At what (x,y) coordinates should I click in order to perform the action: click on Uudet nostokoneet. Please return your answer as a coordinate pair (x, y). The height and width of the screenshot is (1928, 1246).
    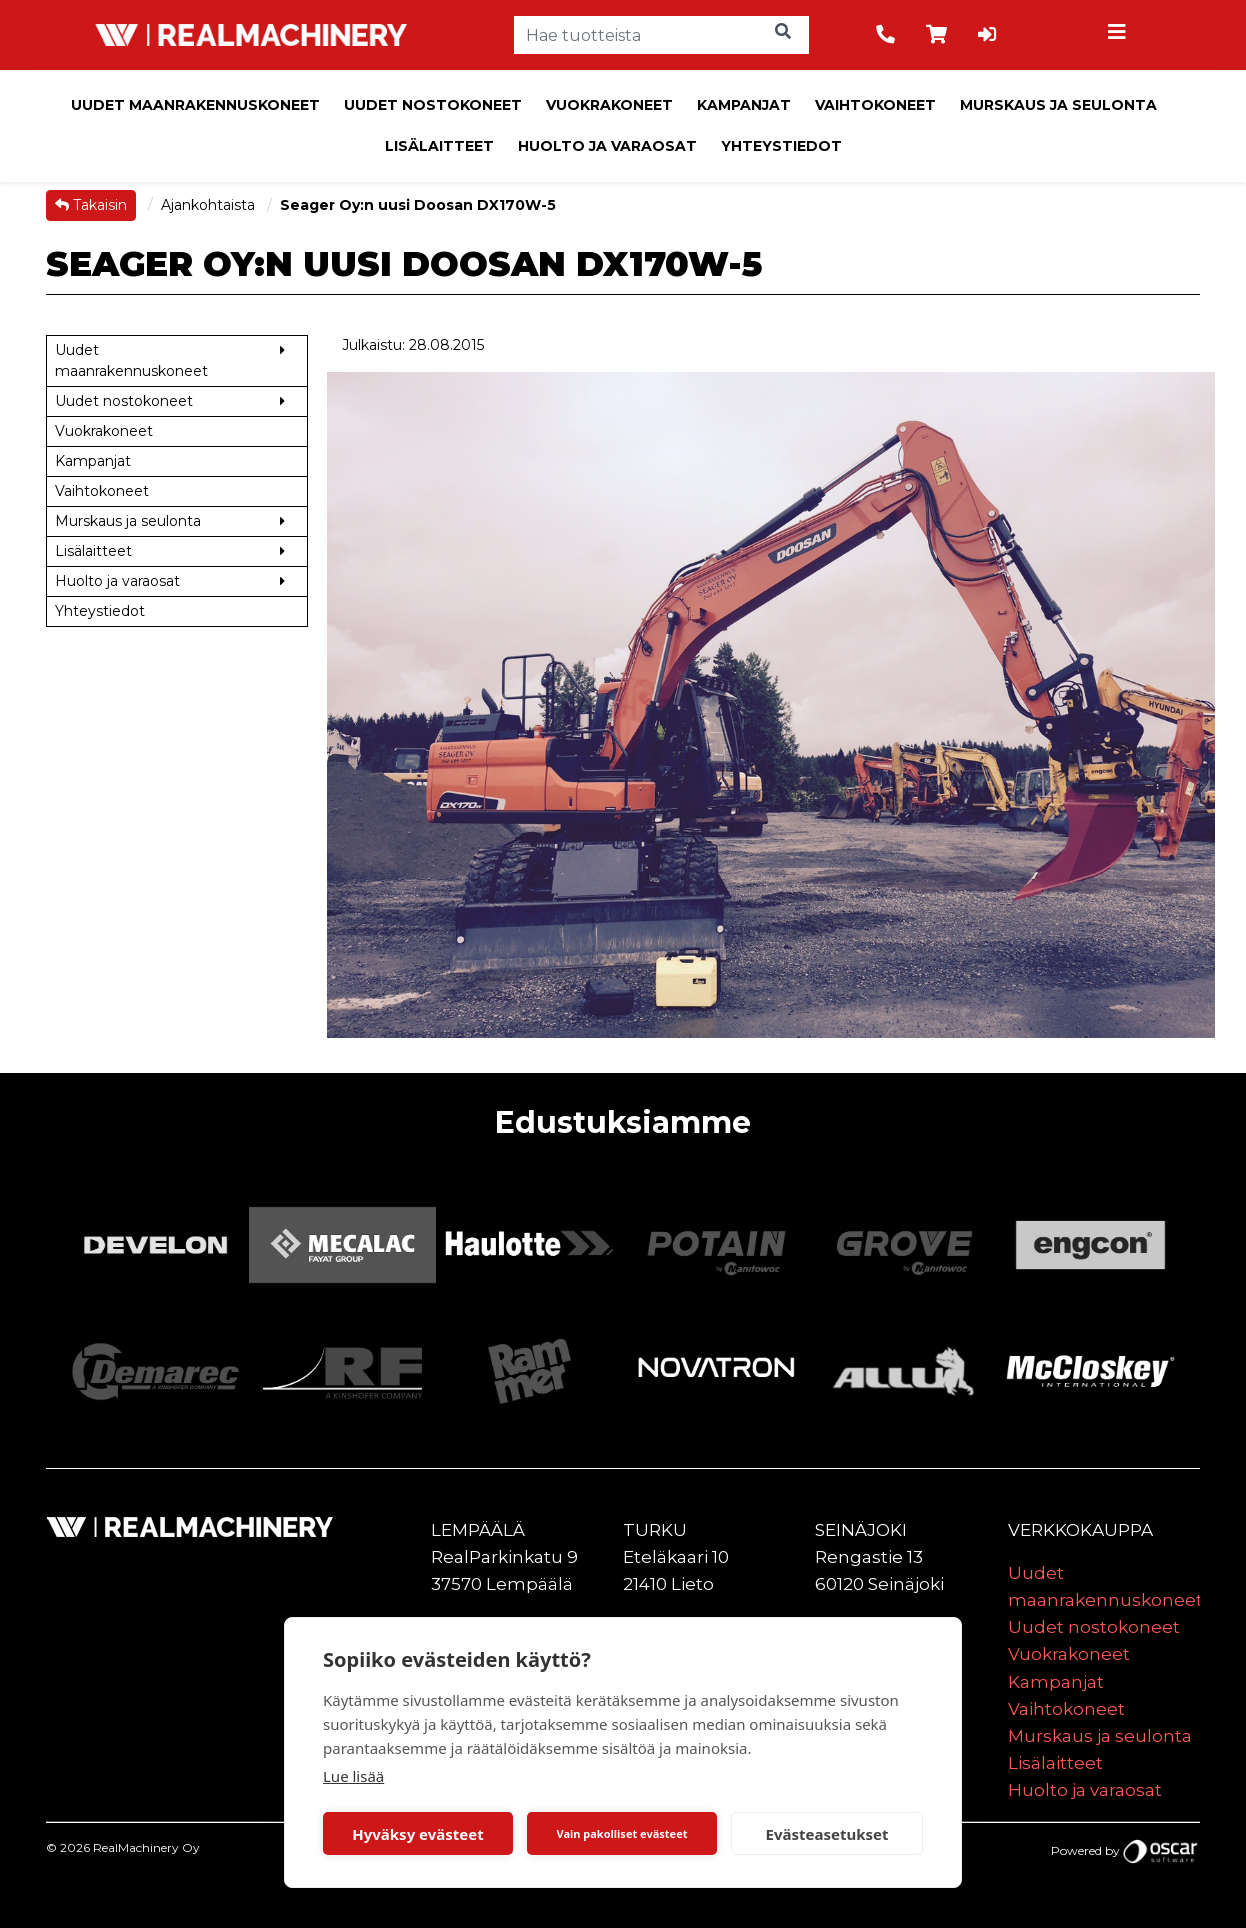
    Looking at the image, I should click on (433, 105).